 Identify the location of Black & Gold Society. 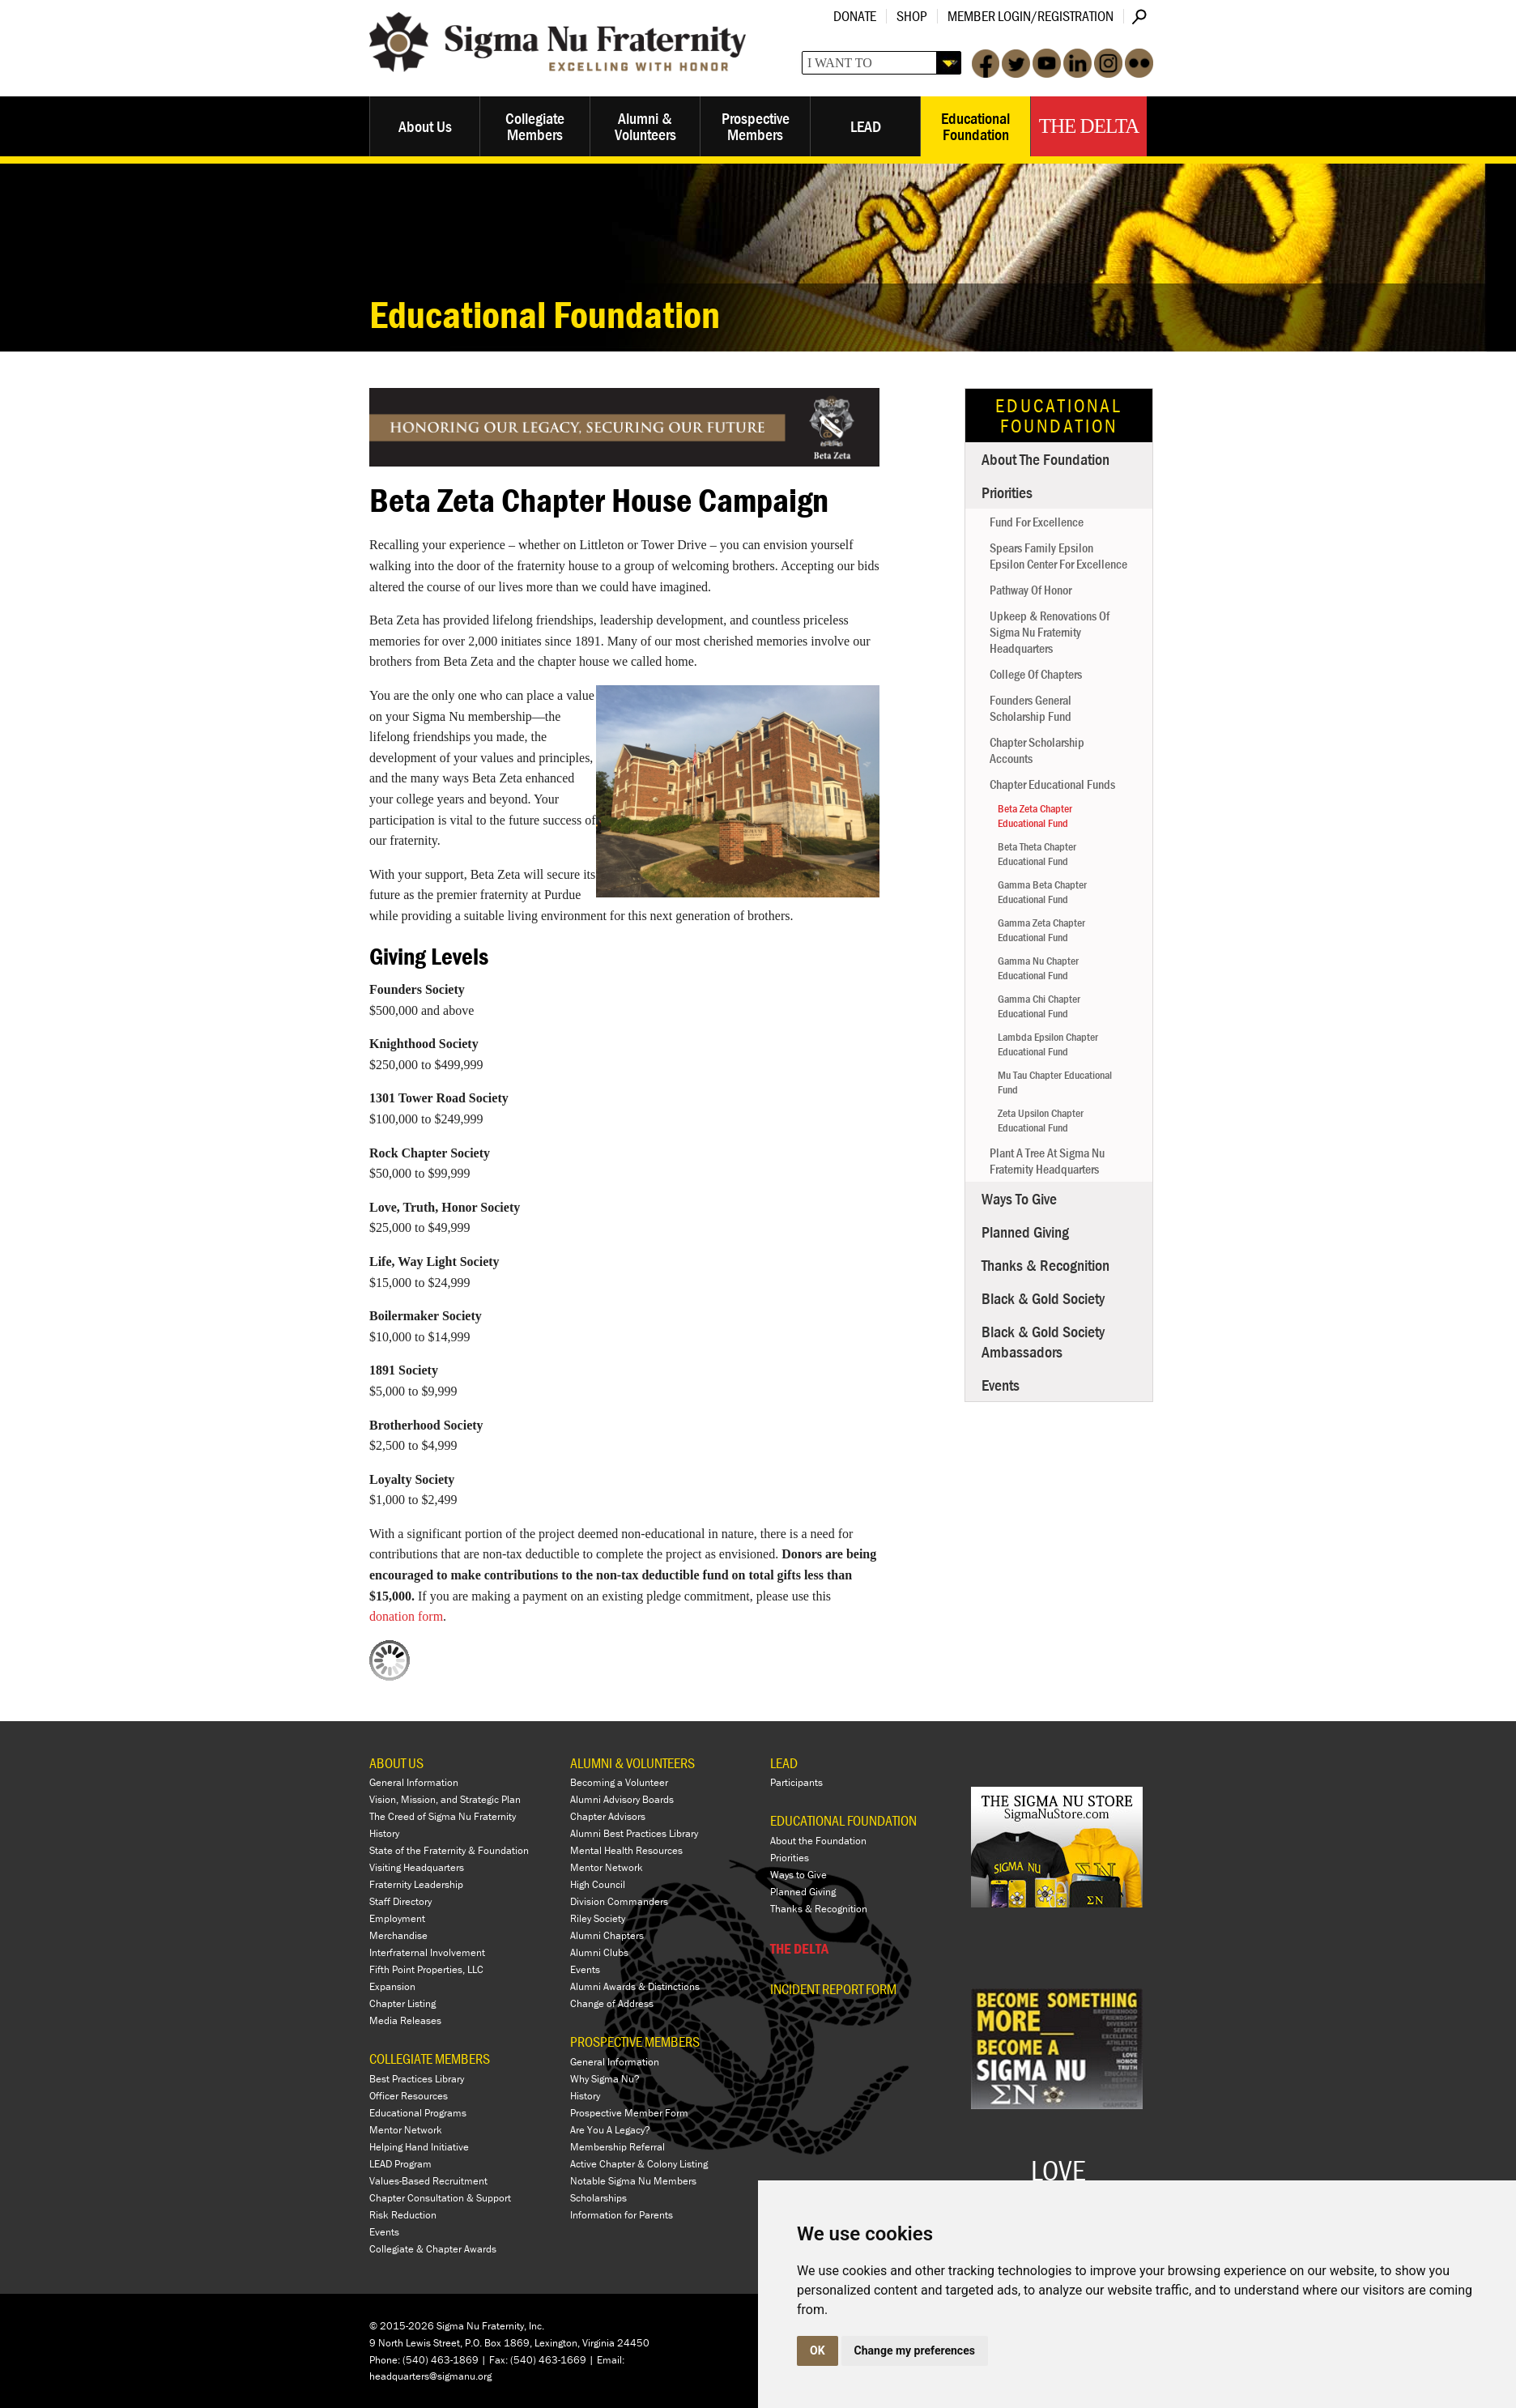
(1043, 1298).